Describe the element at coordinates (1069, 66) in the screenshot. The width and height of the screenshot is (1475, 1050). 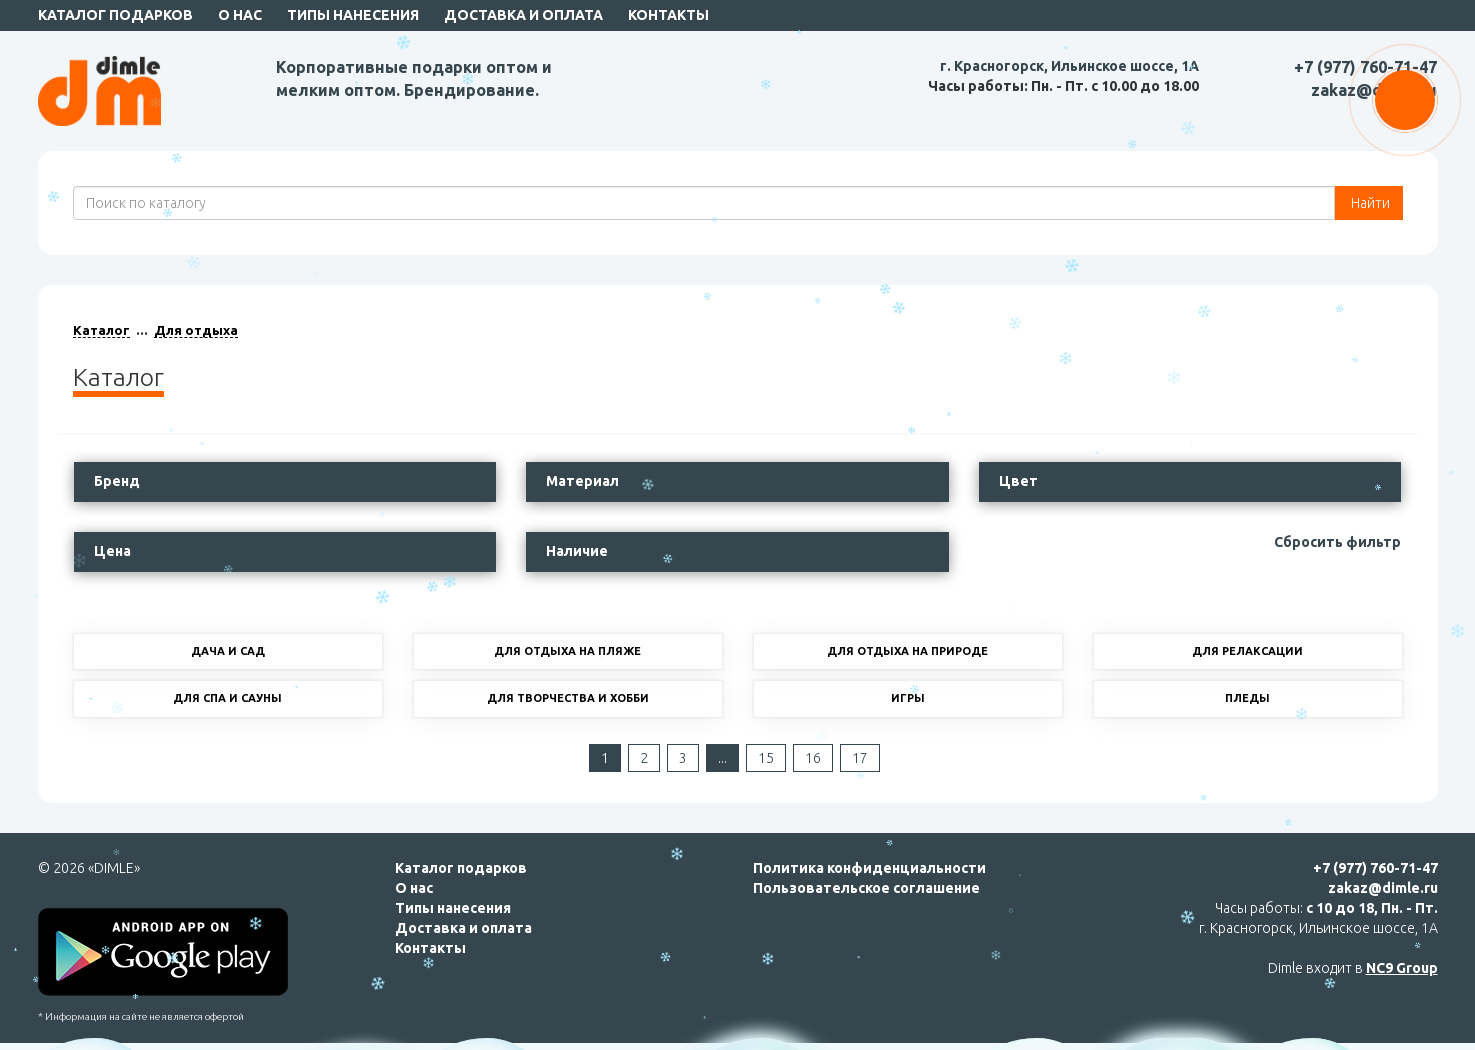
I see `г. Красногорск, Ильинское шоссе, 1А` at that location.